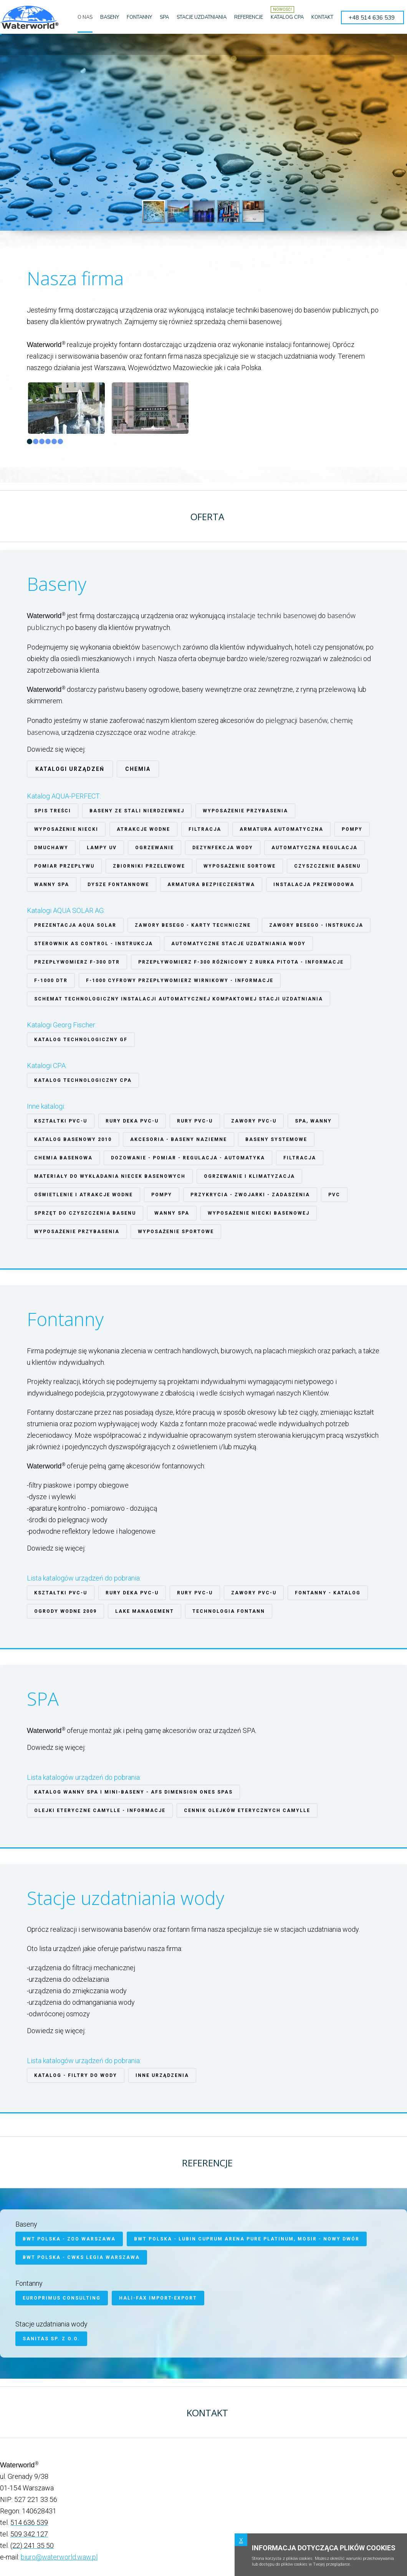 This screenshot has height=2576, width=407. I want to click on Automatyczne stacje uzdatniania wody, so click(238, 943).